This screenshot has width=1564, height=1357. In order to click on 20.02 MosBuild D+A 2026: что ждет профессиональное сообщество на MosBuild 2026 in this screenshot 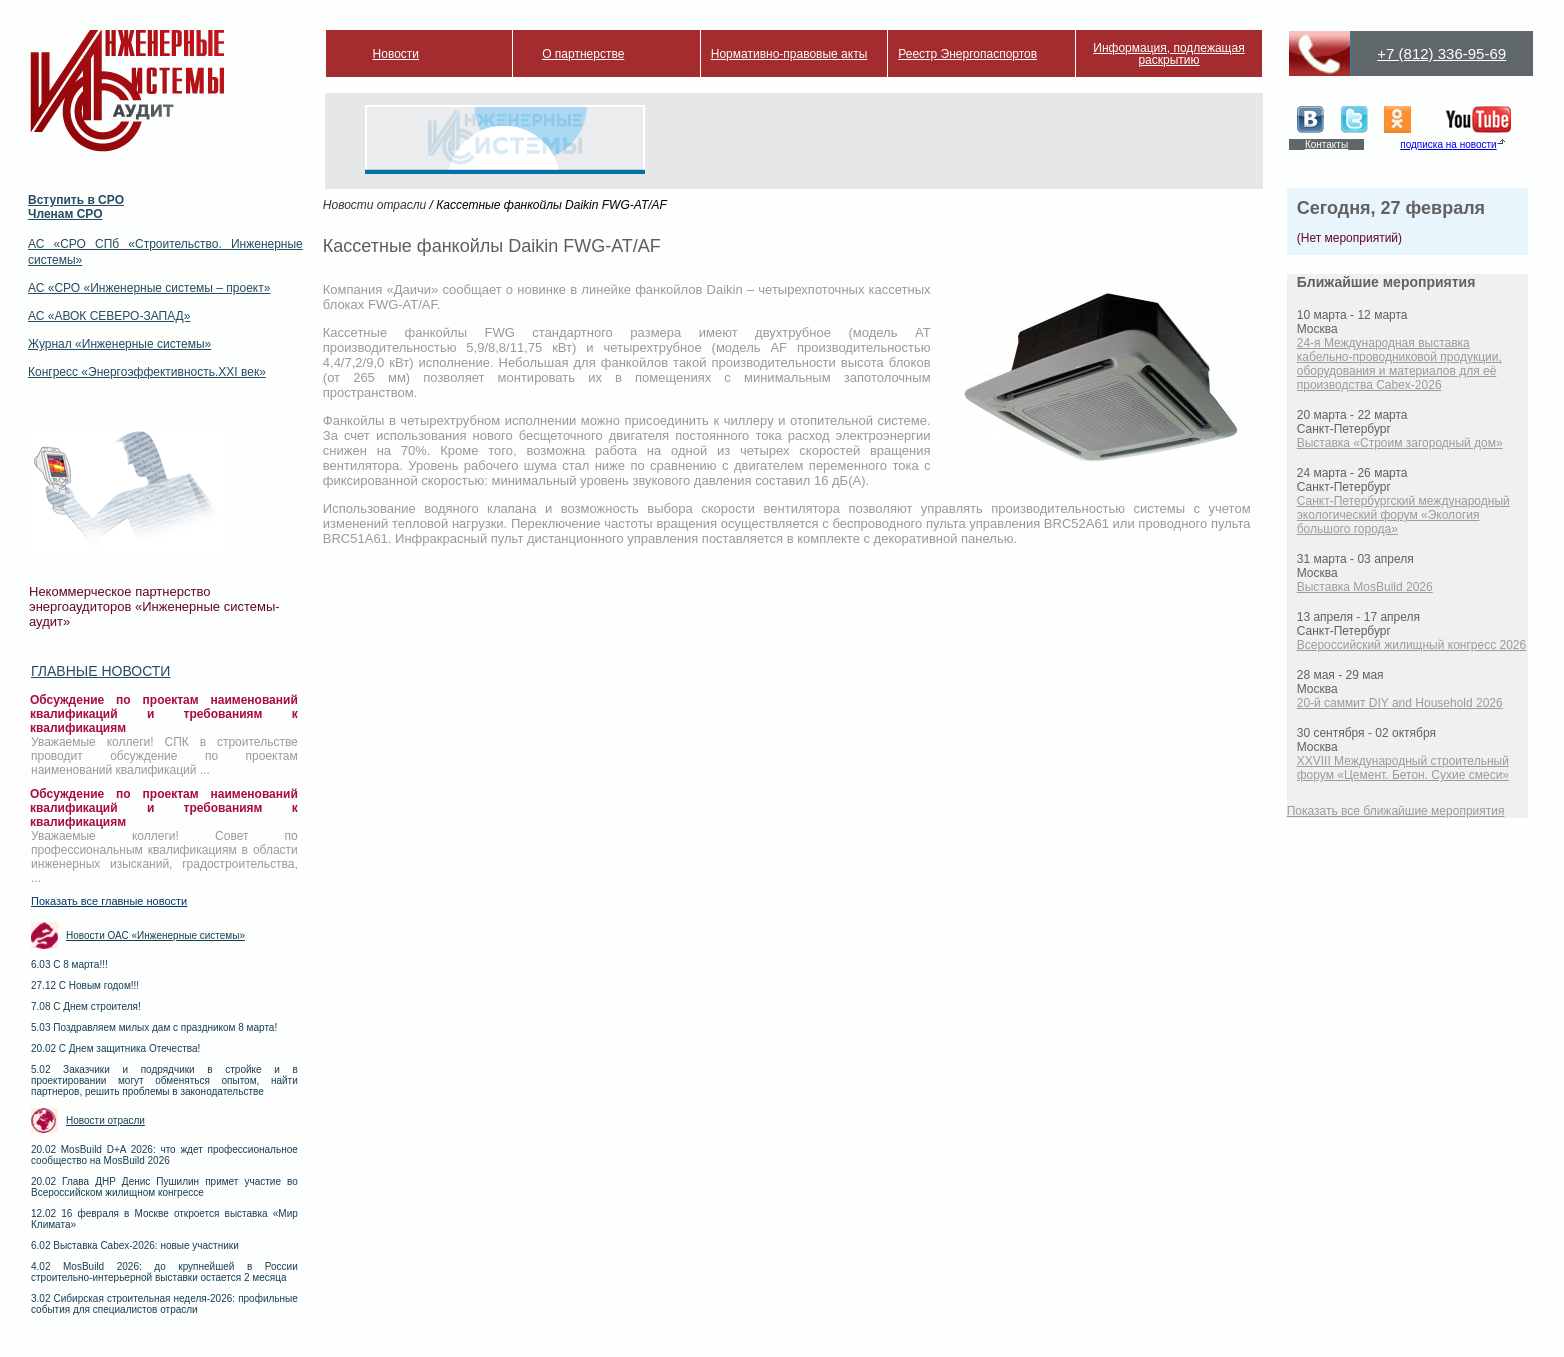, I will do `click(164, 1155)`.